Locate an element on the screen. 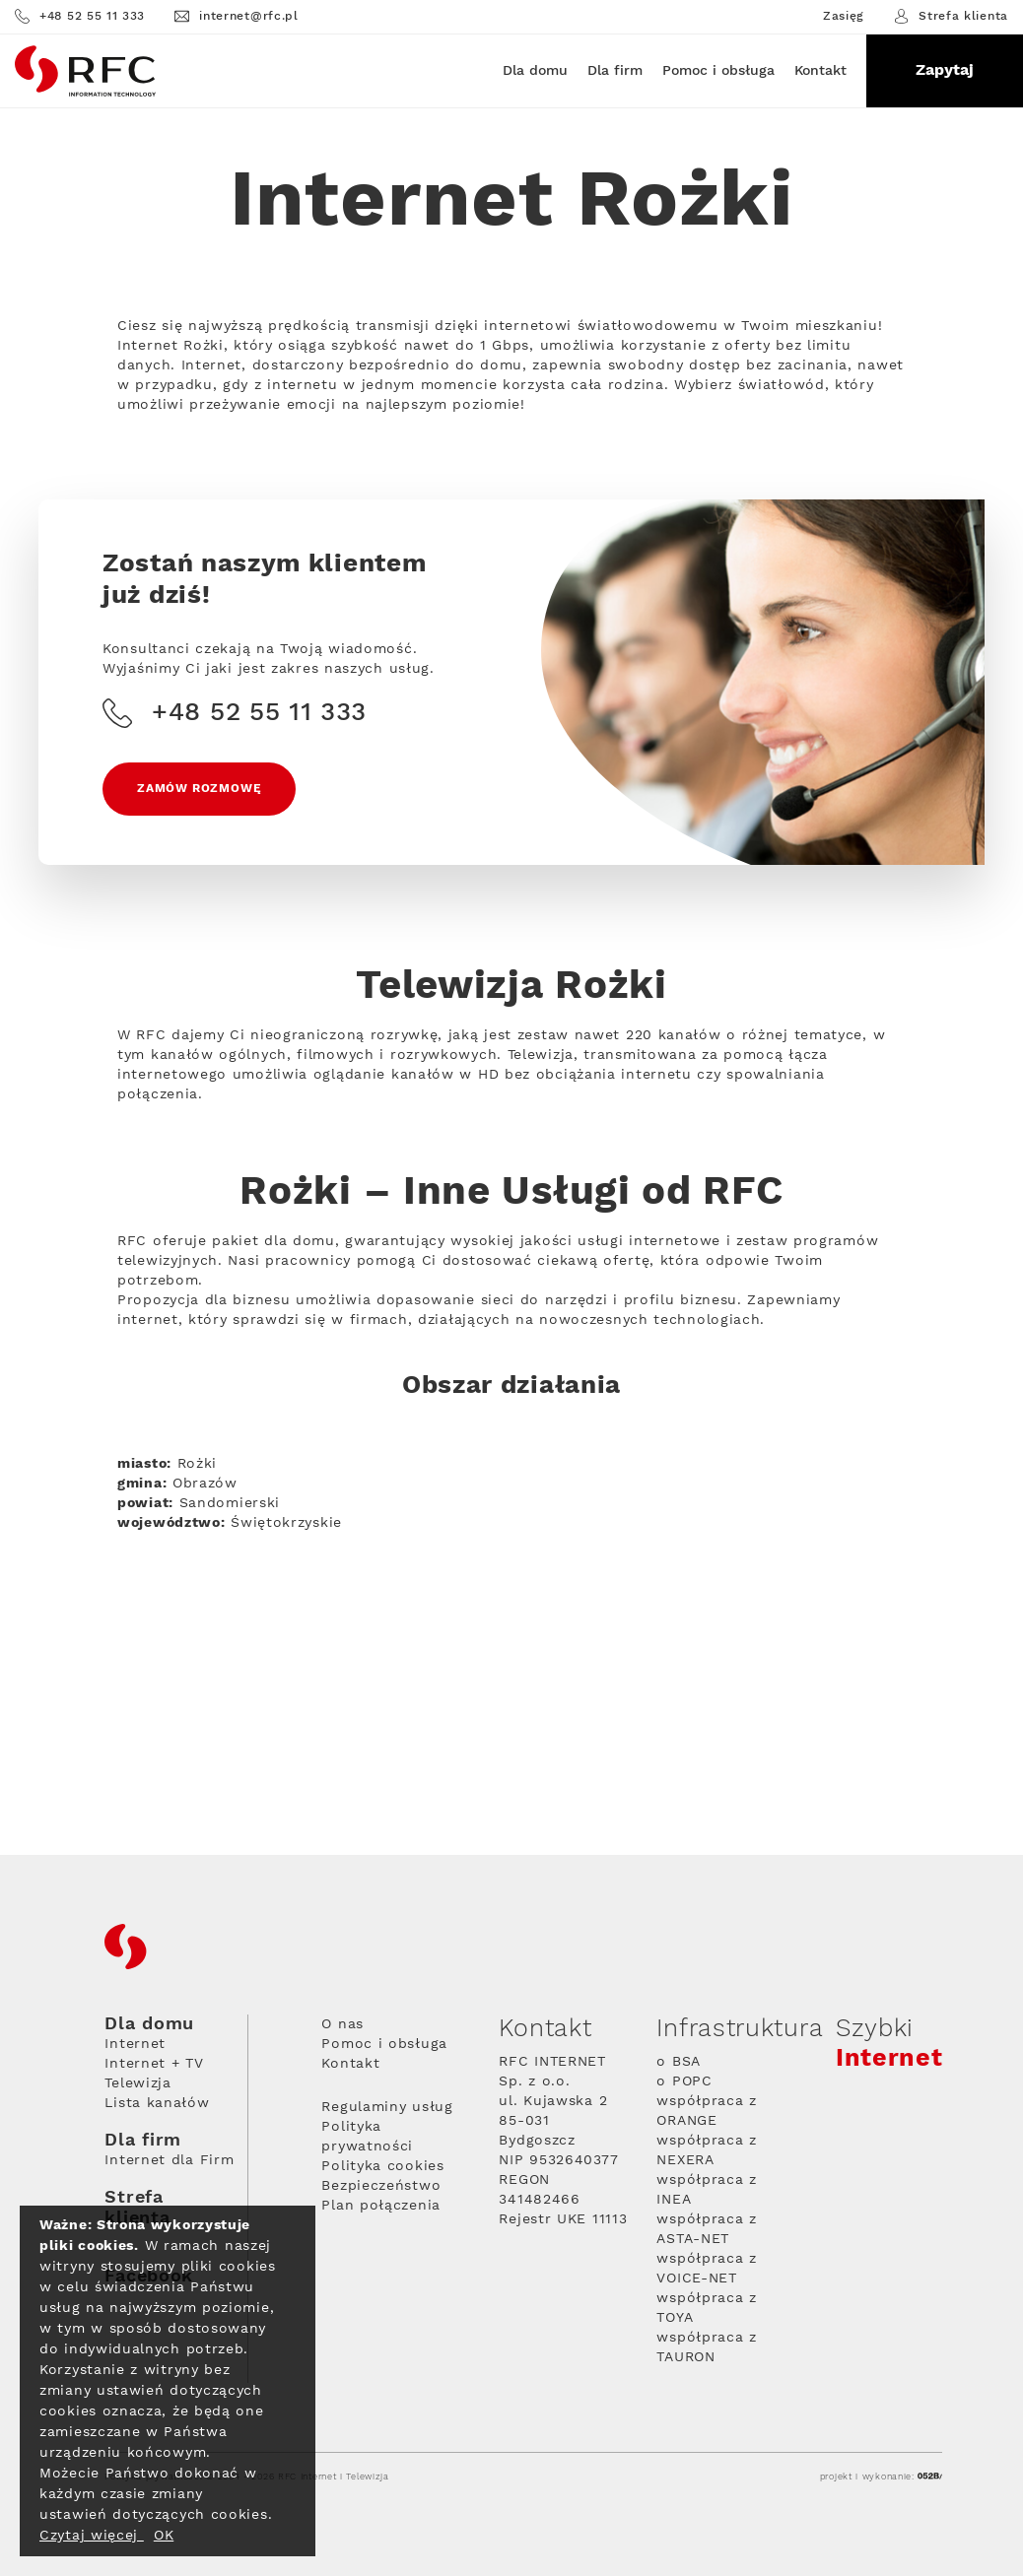 The width and height of the screenshot is (1023, 2576). internet@rfc.pl is located at coordinates (236, 16).